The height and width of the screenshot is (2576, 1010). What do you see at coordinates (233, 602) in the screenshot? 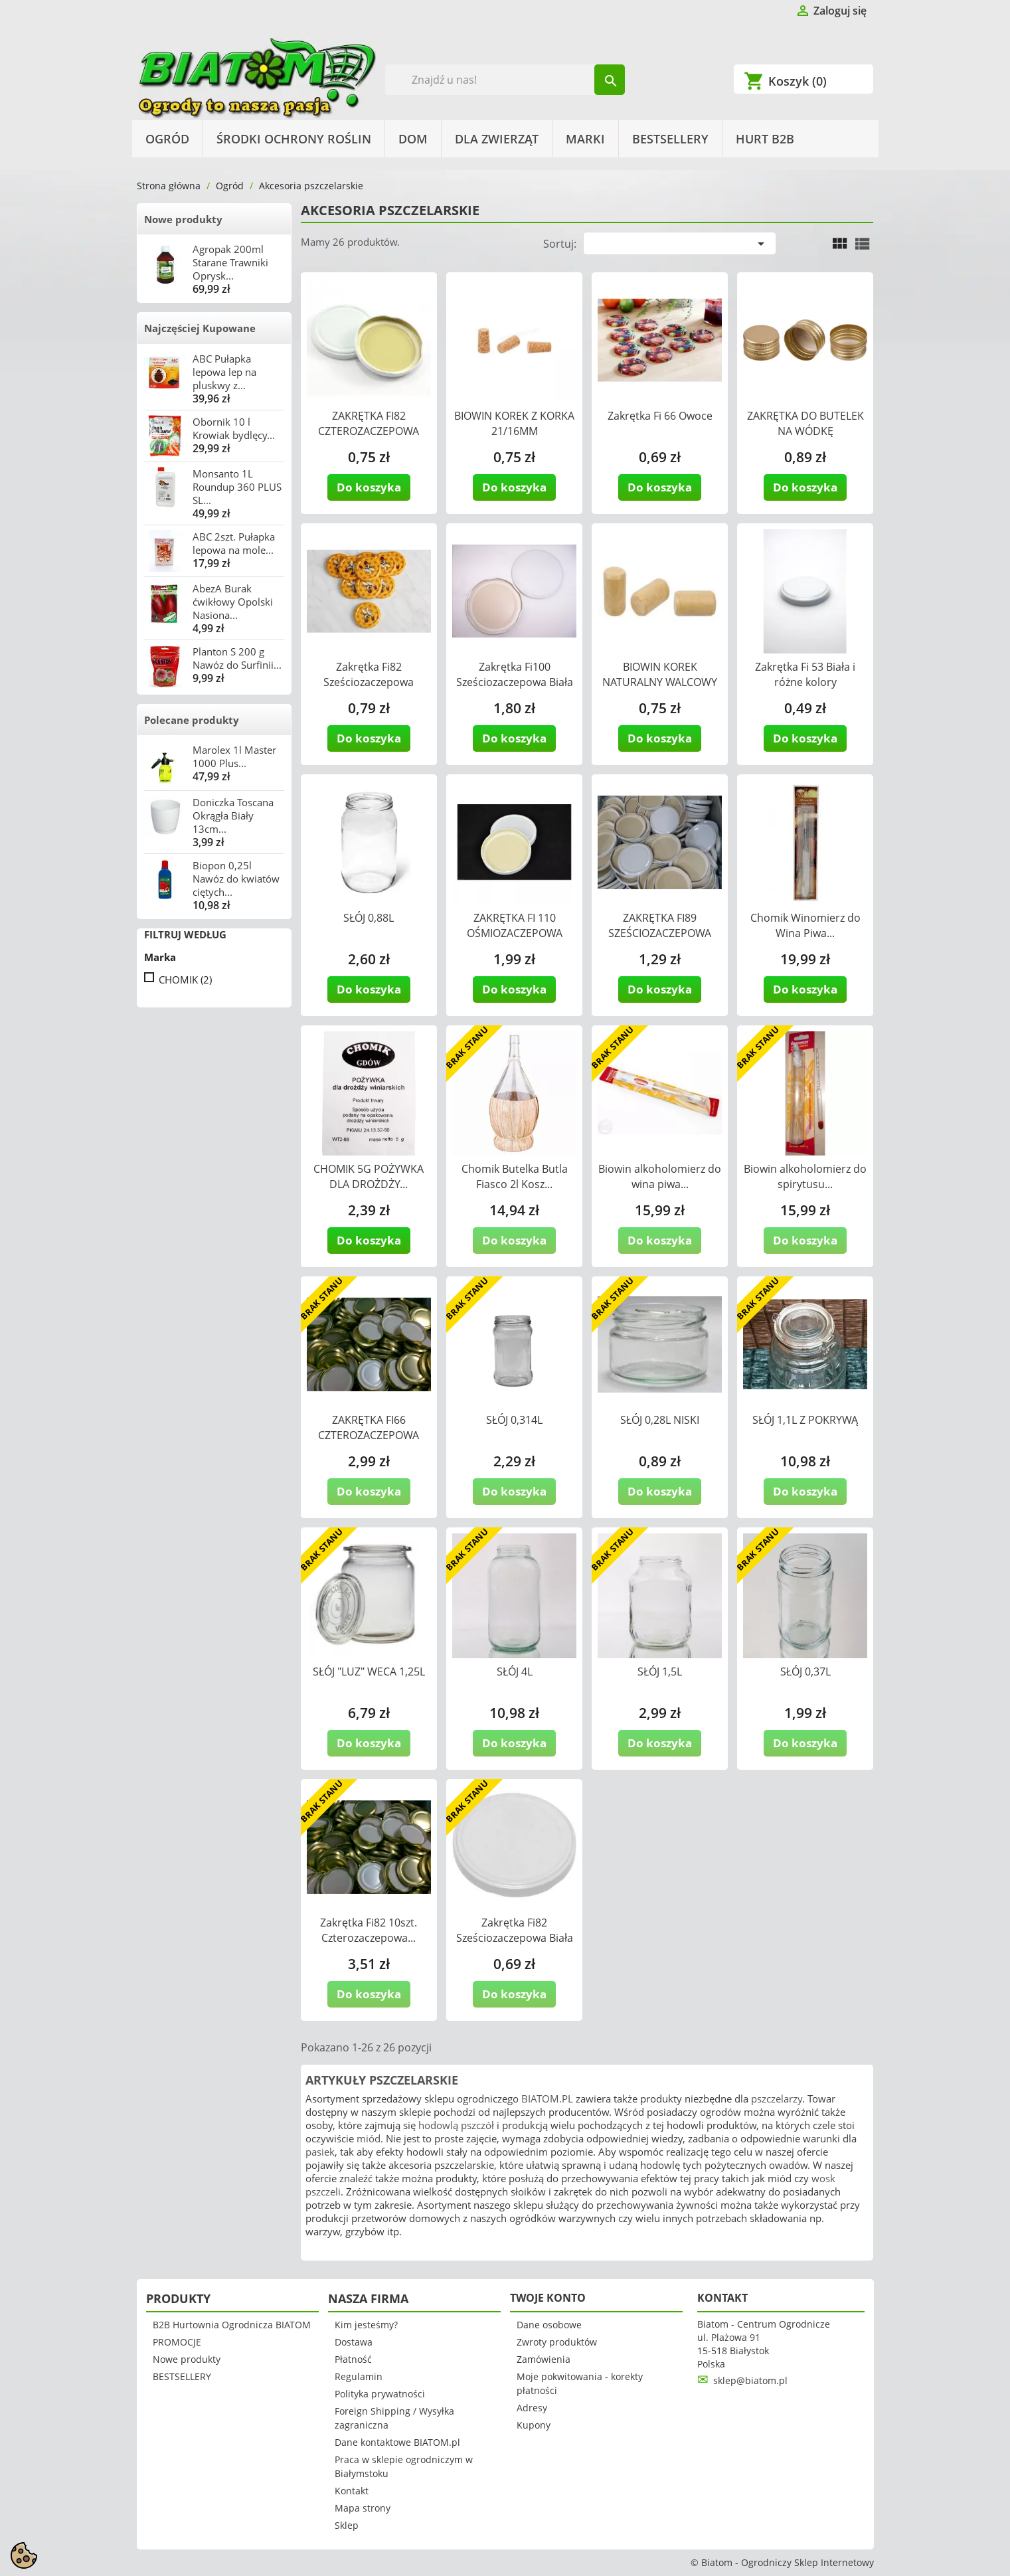
I see `AbezA Burak ćwikłowy Opolski Nasiona...` at bounding box center [233, 602].